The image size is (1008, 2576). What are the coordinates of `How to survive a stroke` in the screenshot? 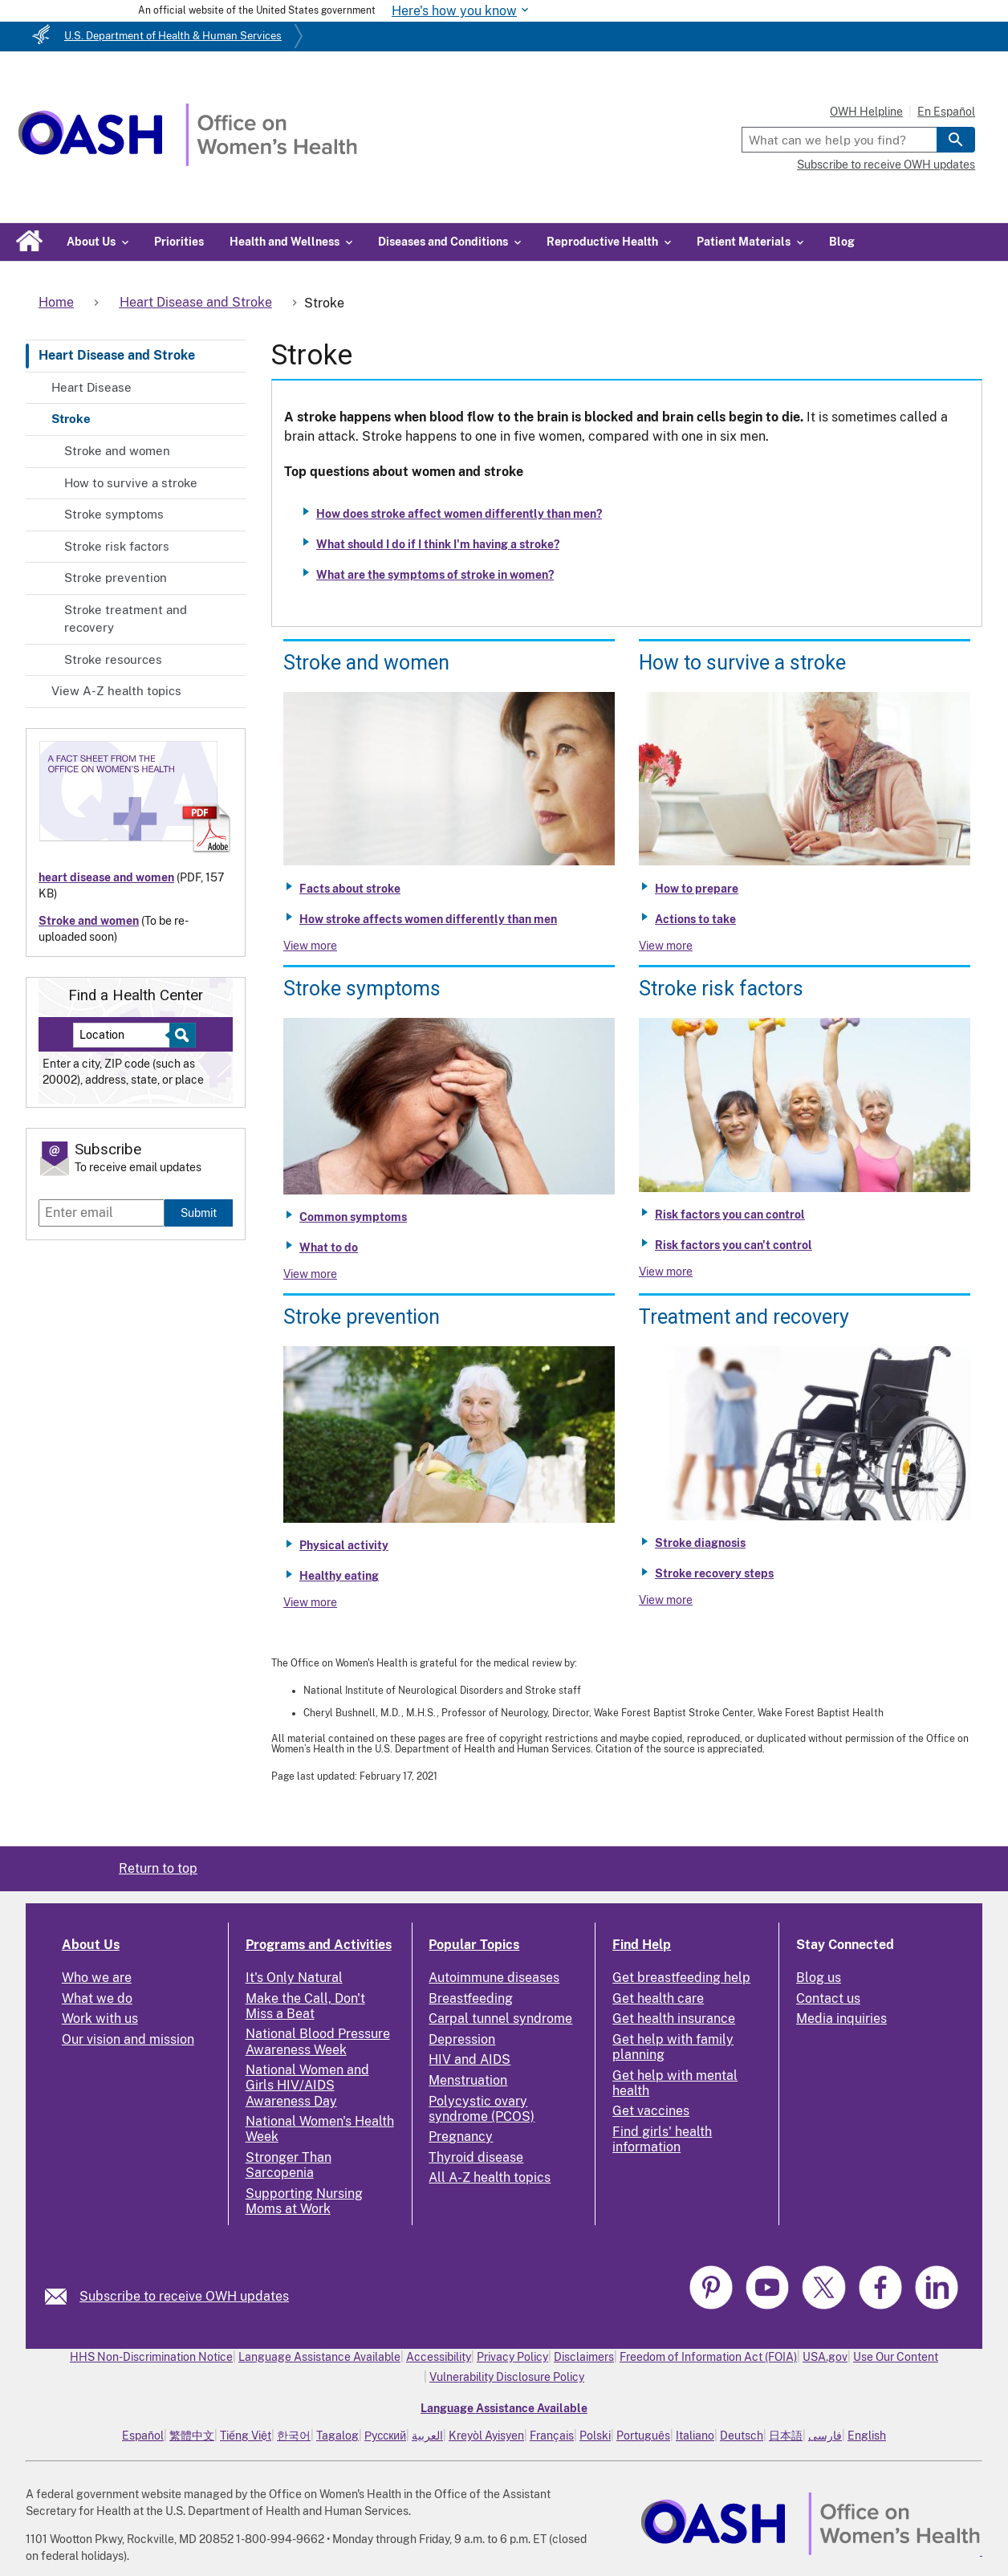 It's located at (130, 483).